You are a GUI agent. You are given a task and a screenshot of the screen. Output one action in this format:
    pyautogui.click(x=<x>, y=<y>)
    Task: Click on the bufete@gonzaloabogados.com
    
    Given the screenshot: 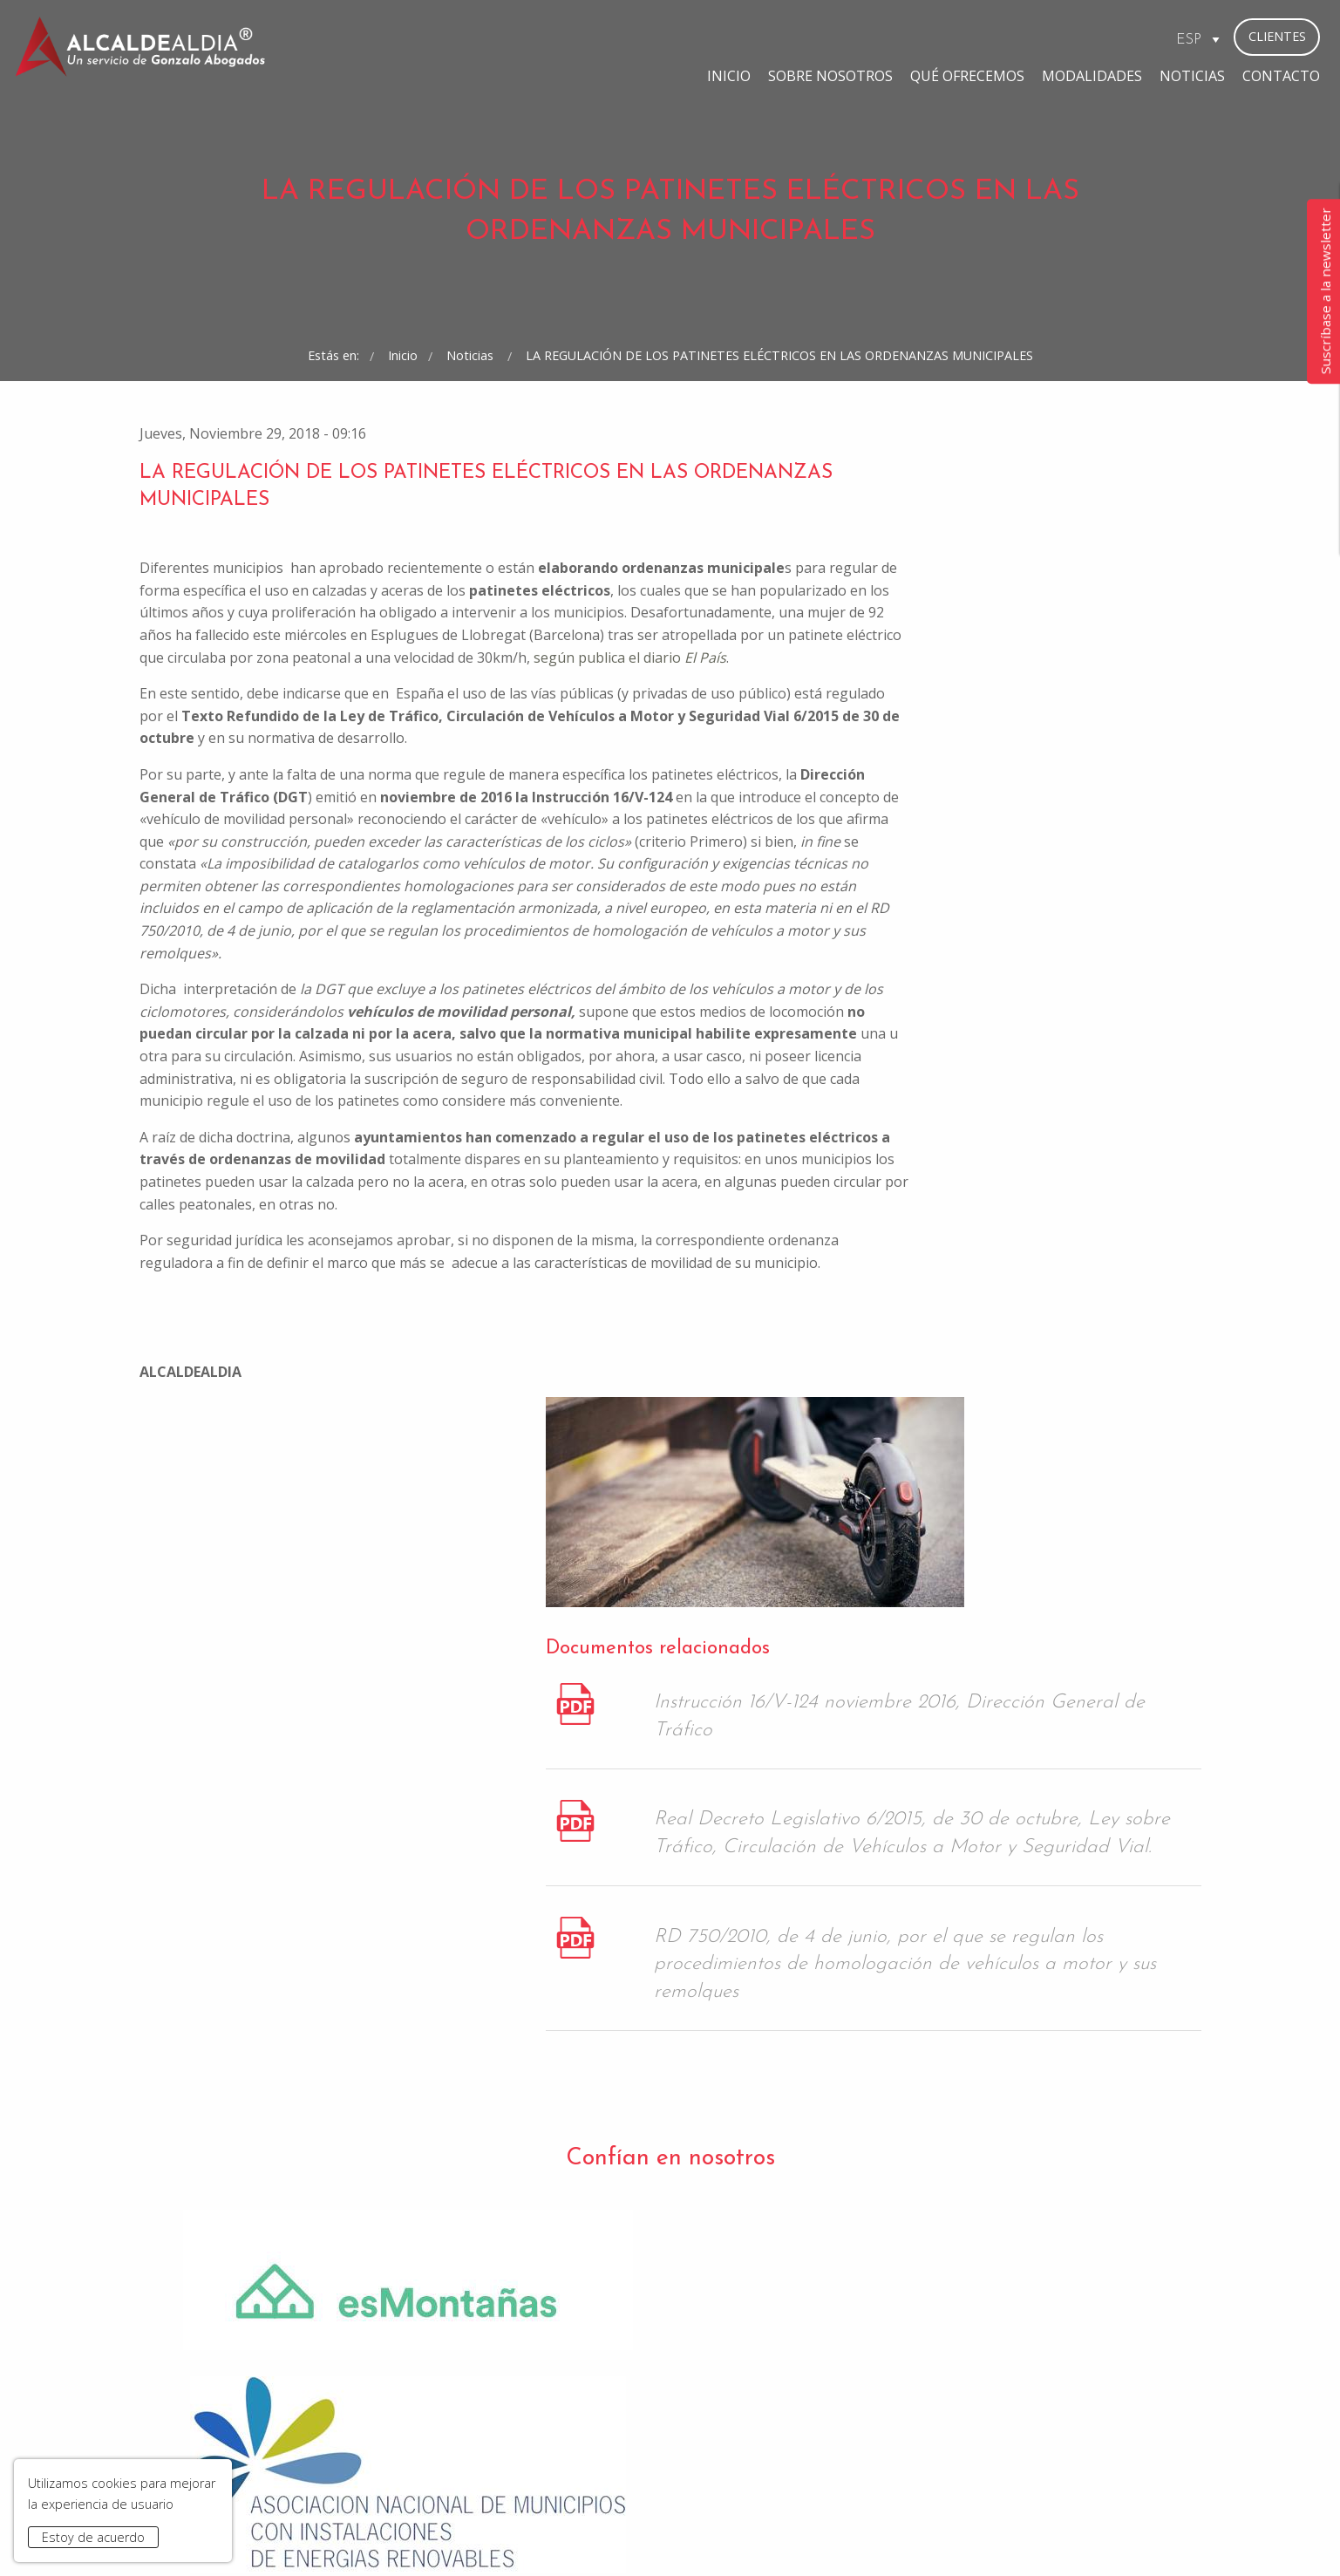 What is the action you would take?
    pyautogui.click(x=775, y=2412)
    